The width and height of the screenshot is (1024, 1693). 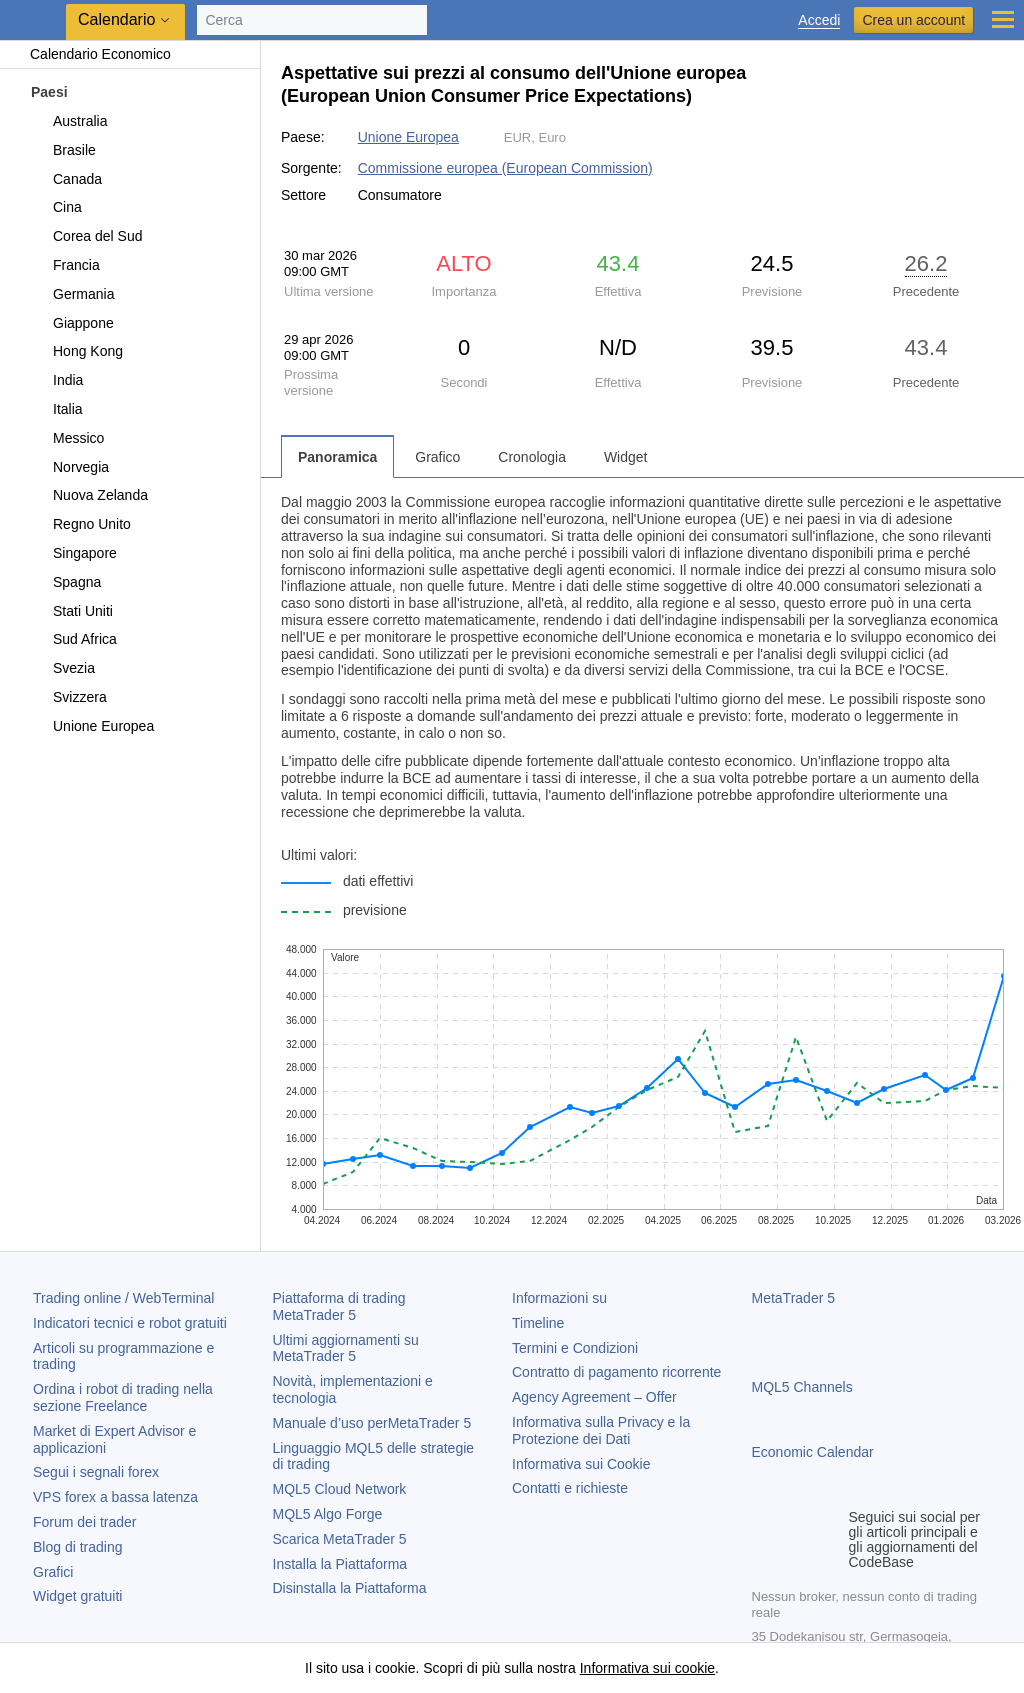 I want to click on Brasile, so click(x=63, y=150).